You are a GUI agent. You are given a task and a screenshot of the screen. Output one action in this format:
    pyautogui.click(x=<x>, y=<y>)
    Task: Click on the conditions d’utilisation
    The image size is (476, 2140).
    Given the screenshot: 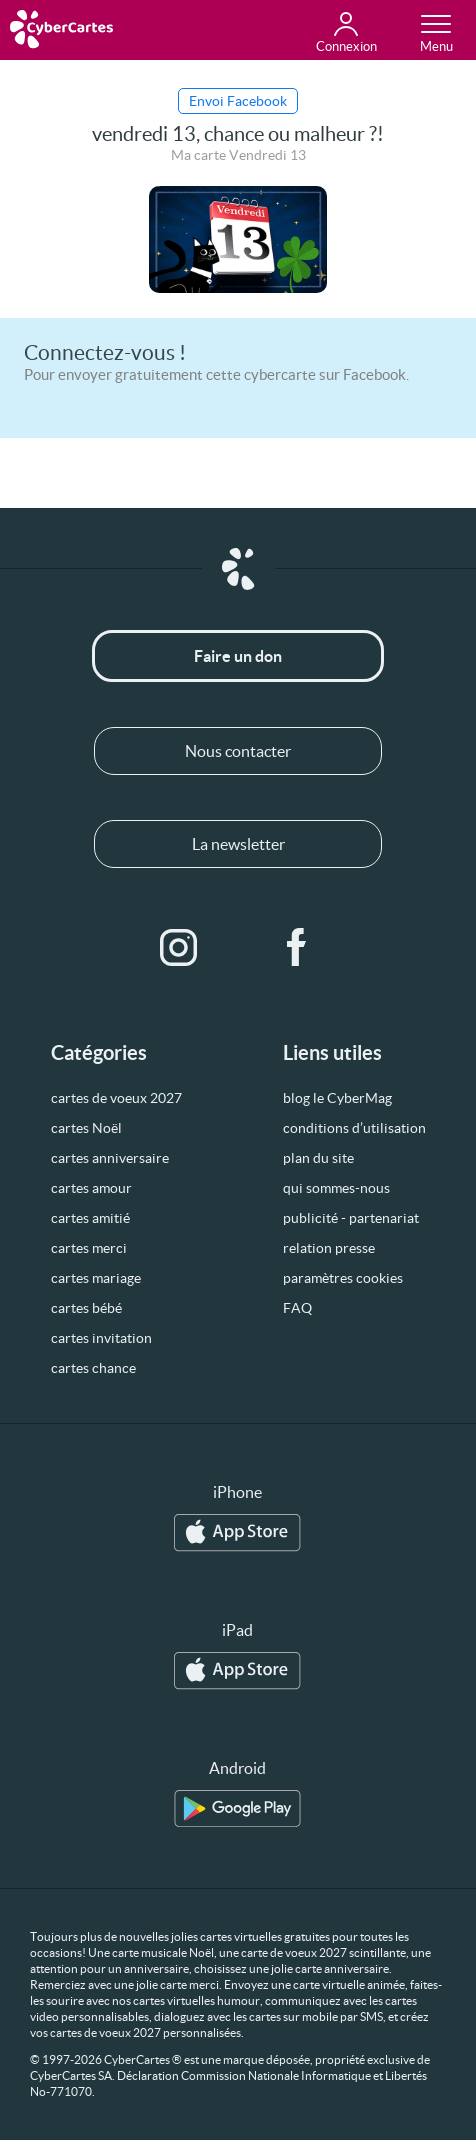 What is the action you would take?
    pyautogui.click(x=354, y=1128)
    